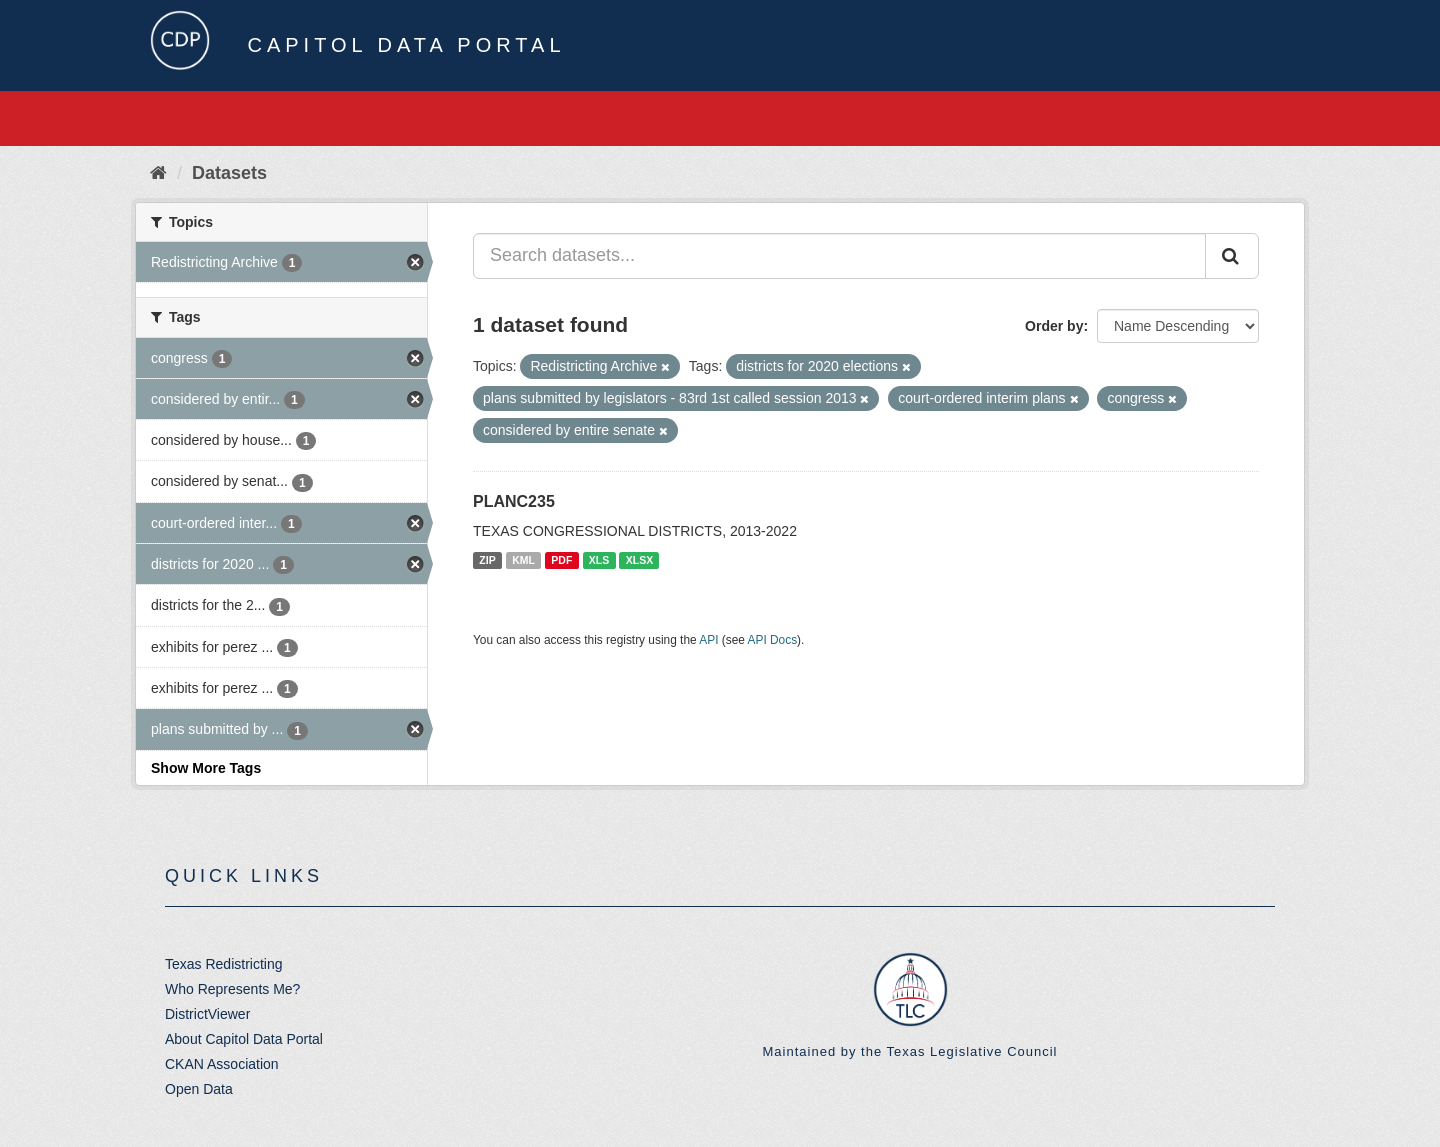 Image resolution: width=1440 pixels, height=1147 pixels. What do you see at coordinates (639, 560) in the screenshot?
I see `XLSX` at bounding box center [639, 560].